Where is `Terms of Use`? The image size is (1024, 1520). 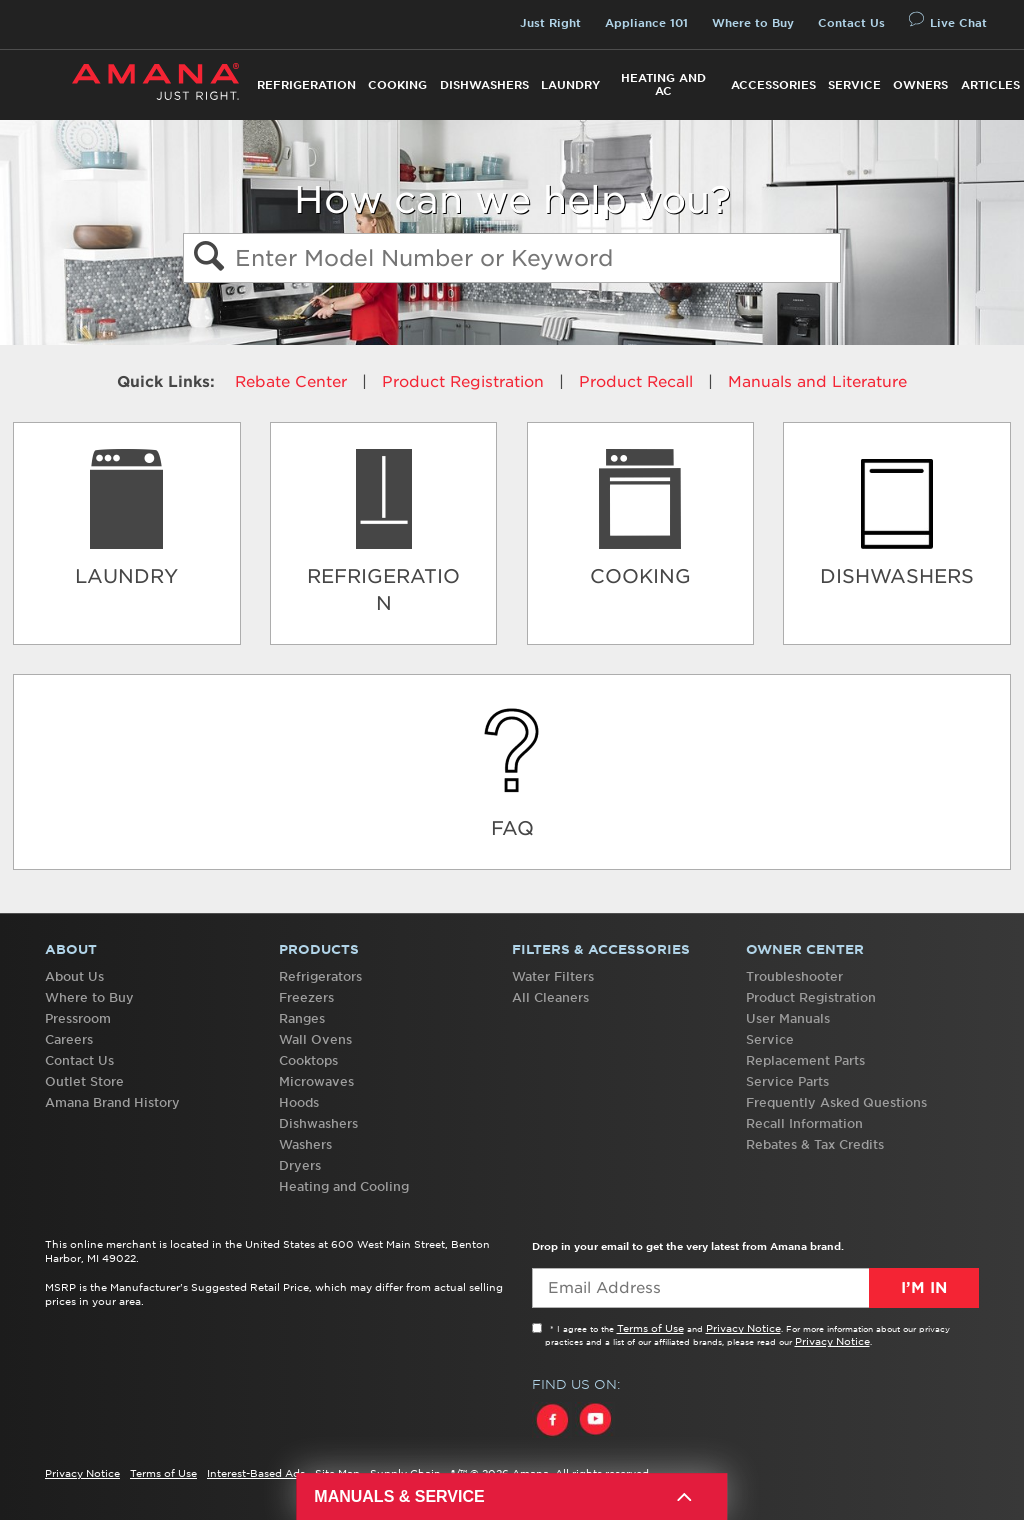
Terms of Use is located at coordinates (650, 1328).